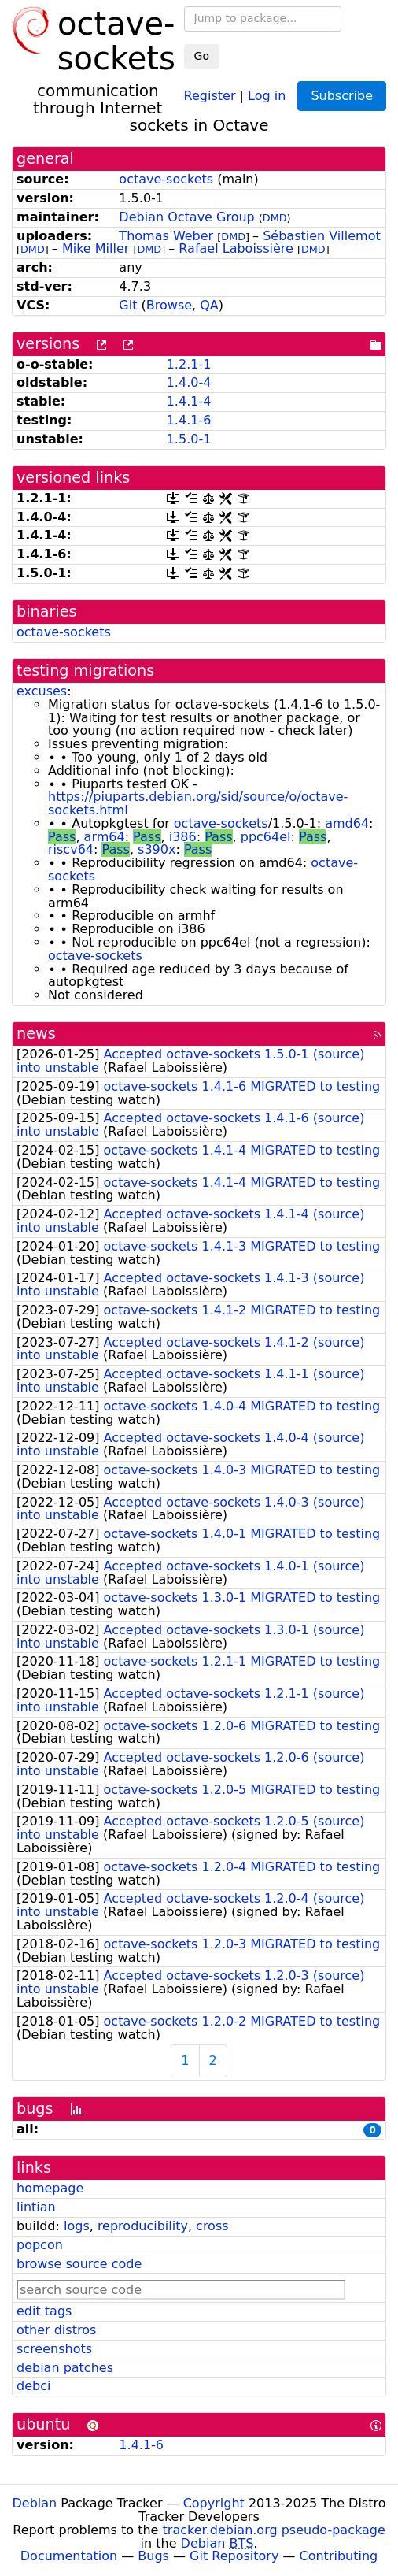  I want to click on other distros, so click(56, 2329).